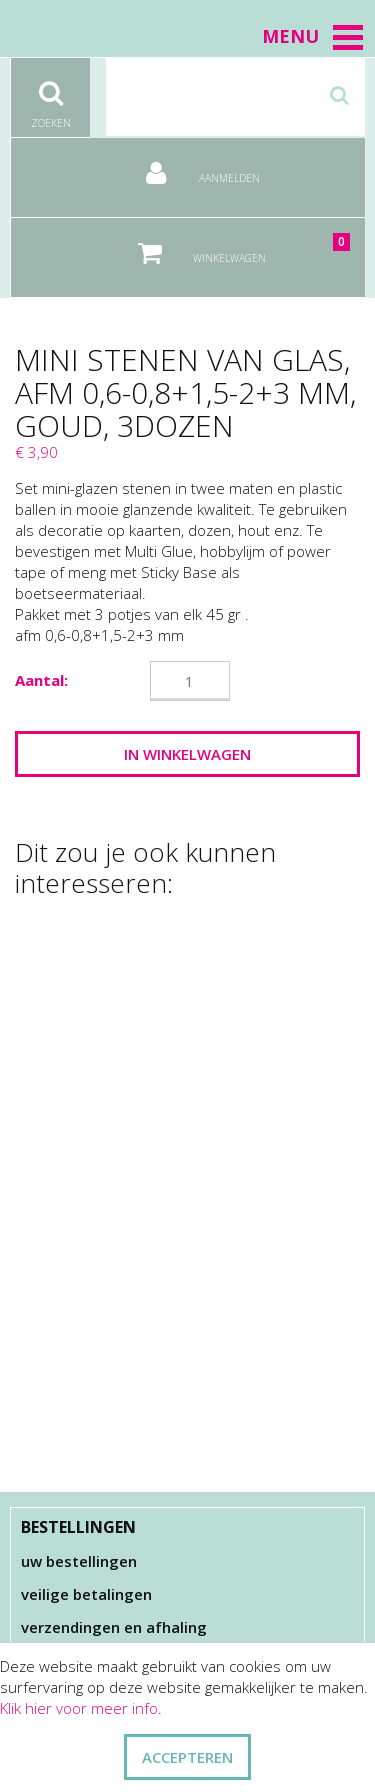 Image resolution: width=375 pixels, height=1792 pixels. Describe the element at coordinates (348, 37) in the screenshot. I see `[button]` at that location.